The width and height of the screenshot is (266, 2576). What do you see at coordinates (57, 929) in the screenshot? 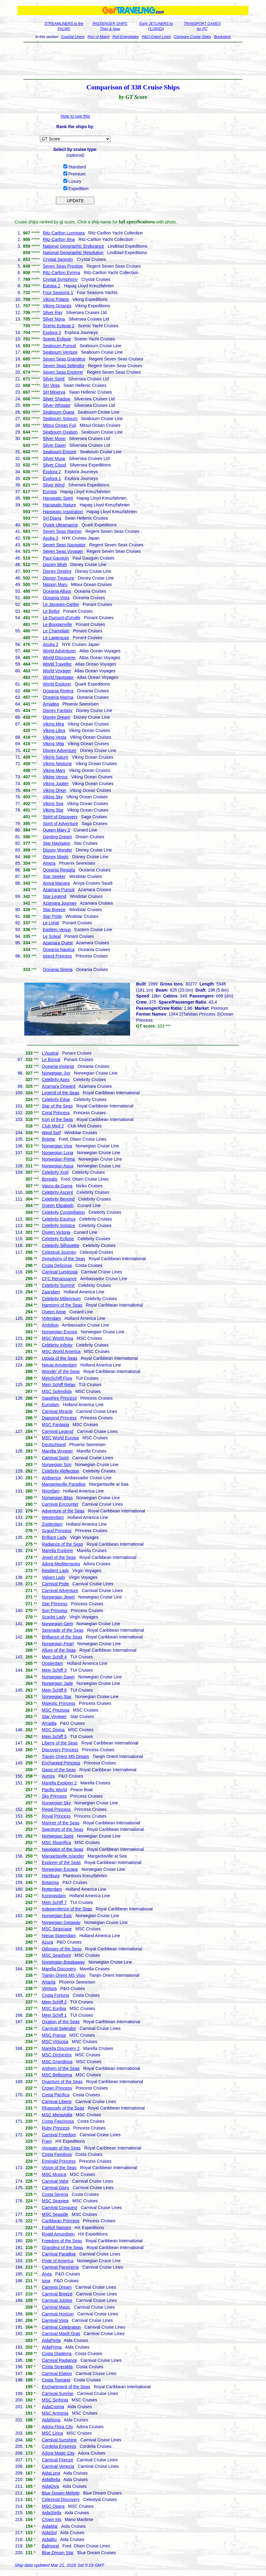
I see `Eastern Venus` at bounding box center [57, 929].